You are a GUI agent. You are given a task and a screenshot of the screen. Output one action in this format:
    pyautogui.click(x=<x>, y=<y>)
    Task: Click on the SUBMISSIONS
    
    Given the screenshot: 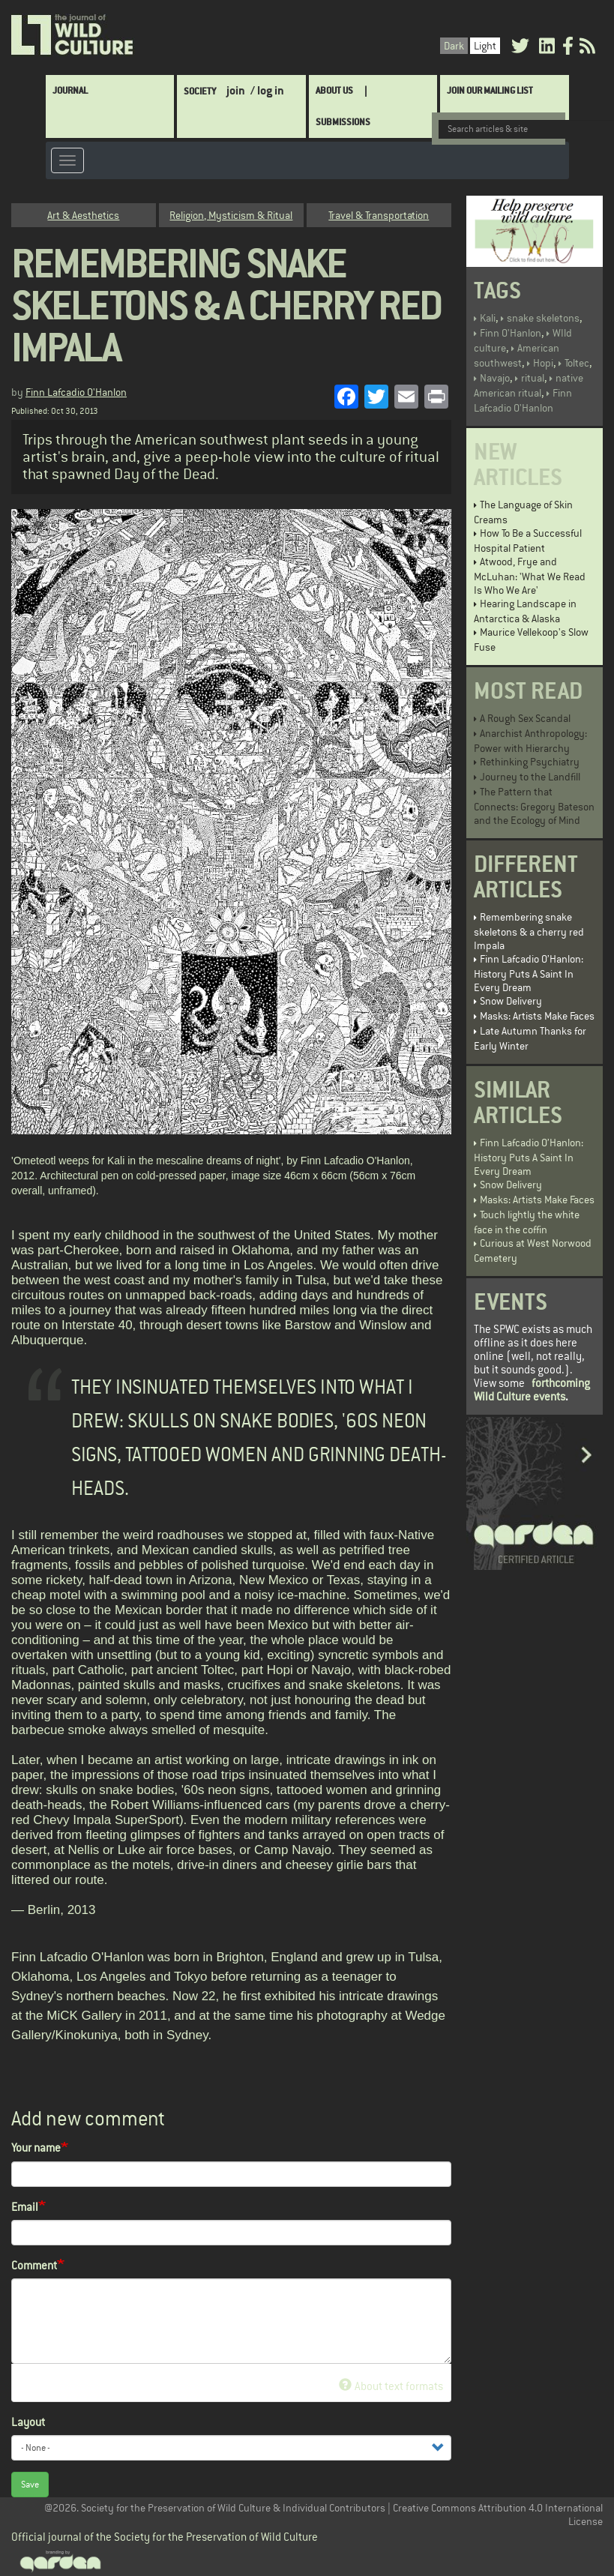 What is the action you would take?
    pyautogui.click(x=343, y=121)
    